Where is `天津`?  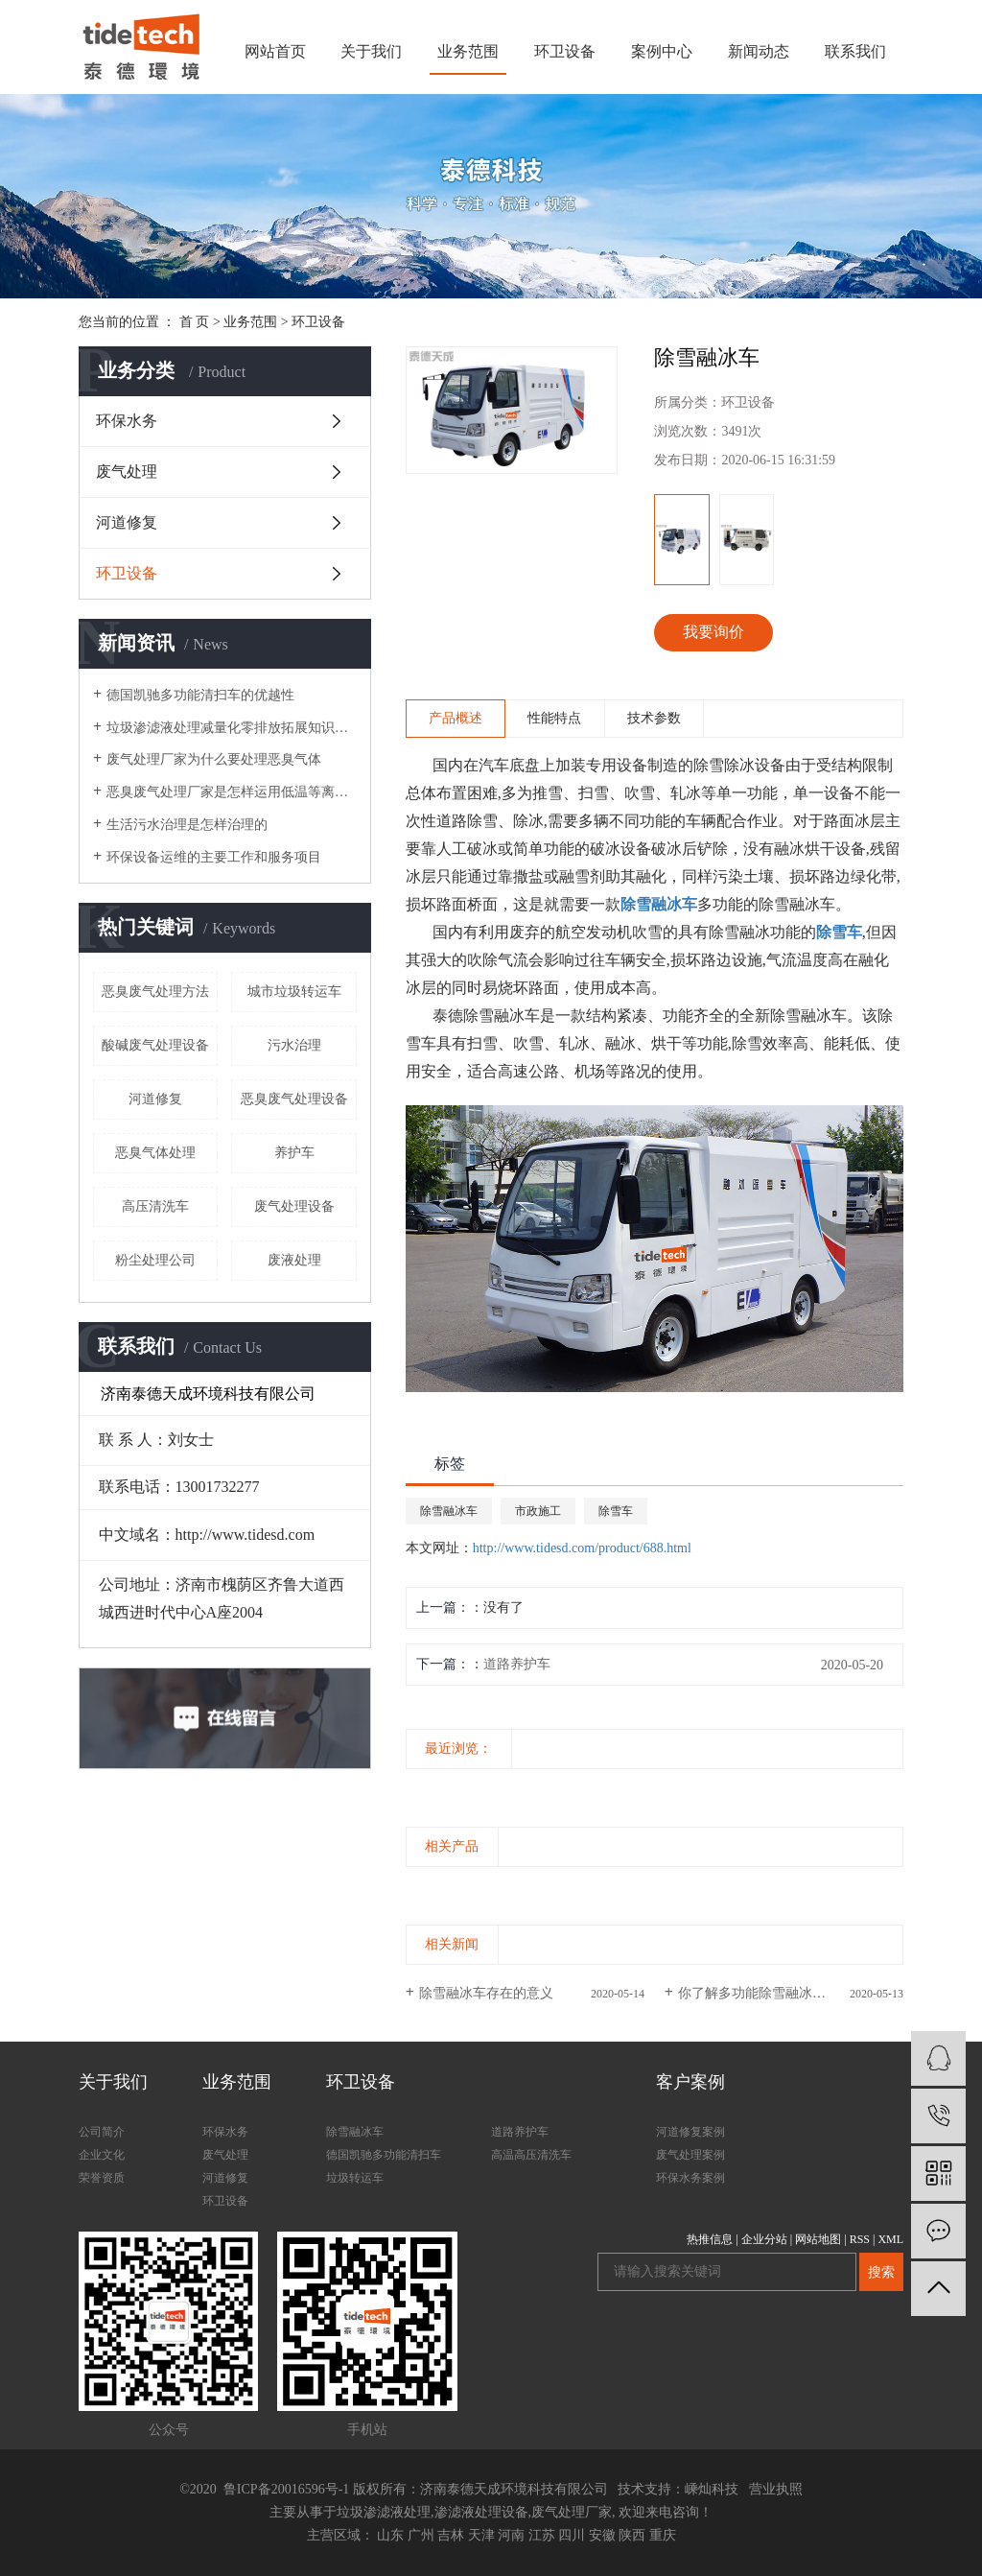
天津 is located at coordinates (481, 2535).